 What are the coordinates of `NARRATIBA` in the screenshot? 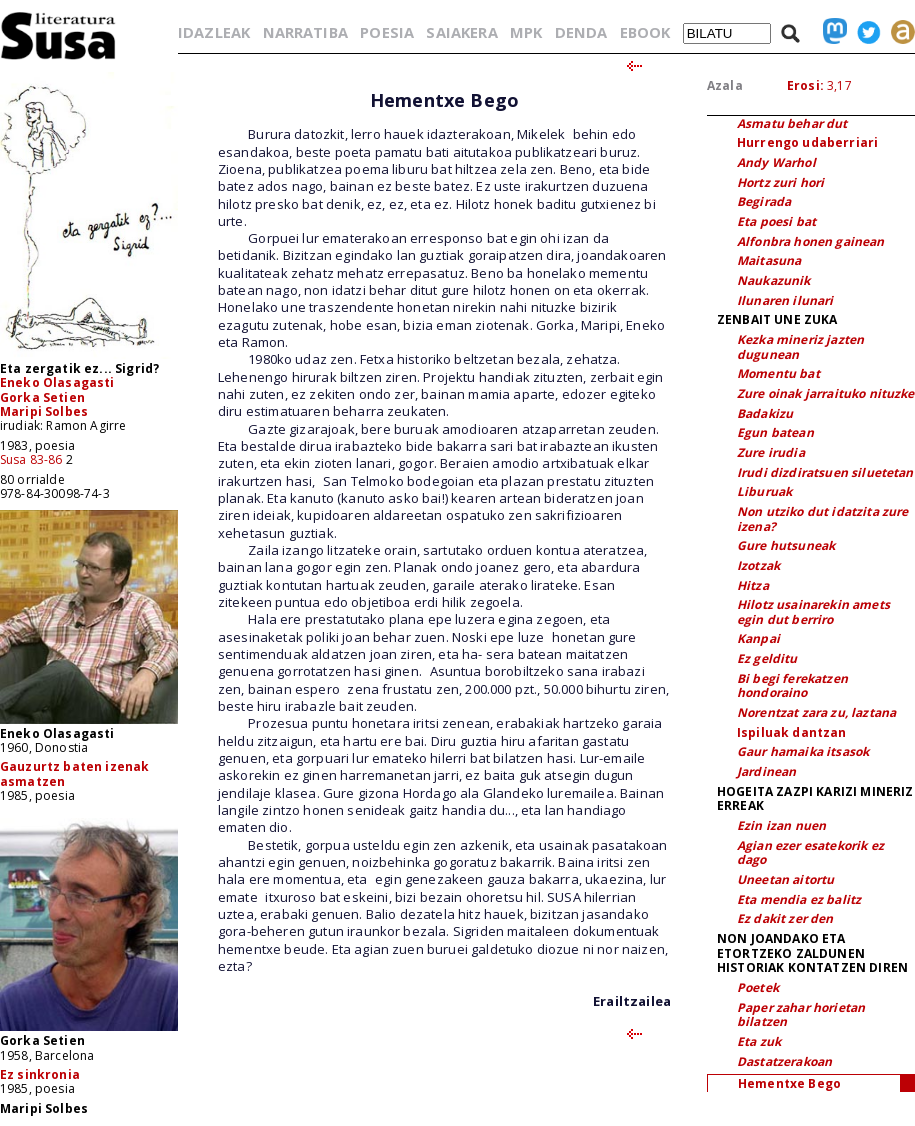 It's located at (305, 32).